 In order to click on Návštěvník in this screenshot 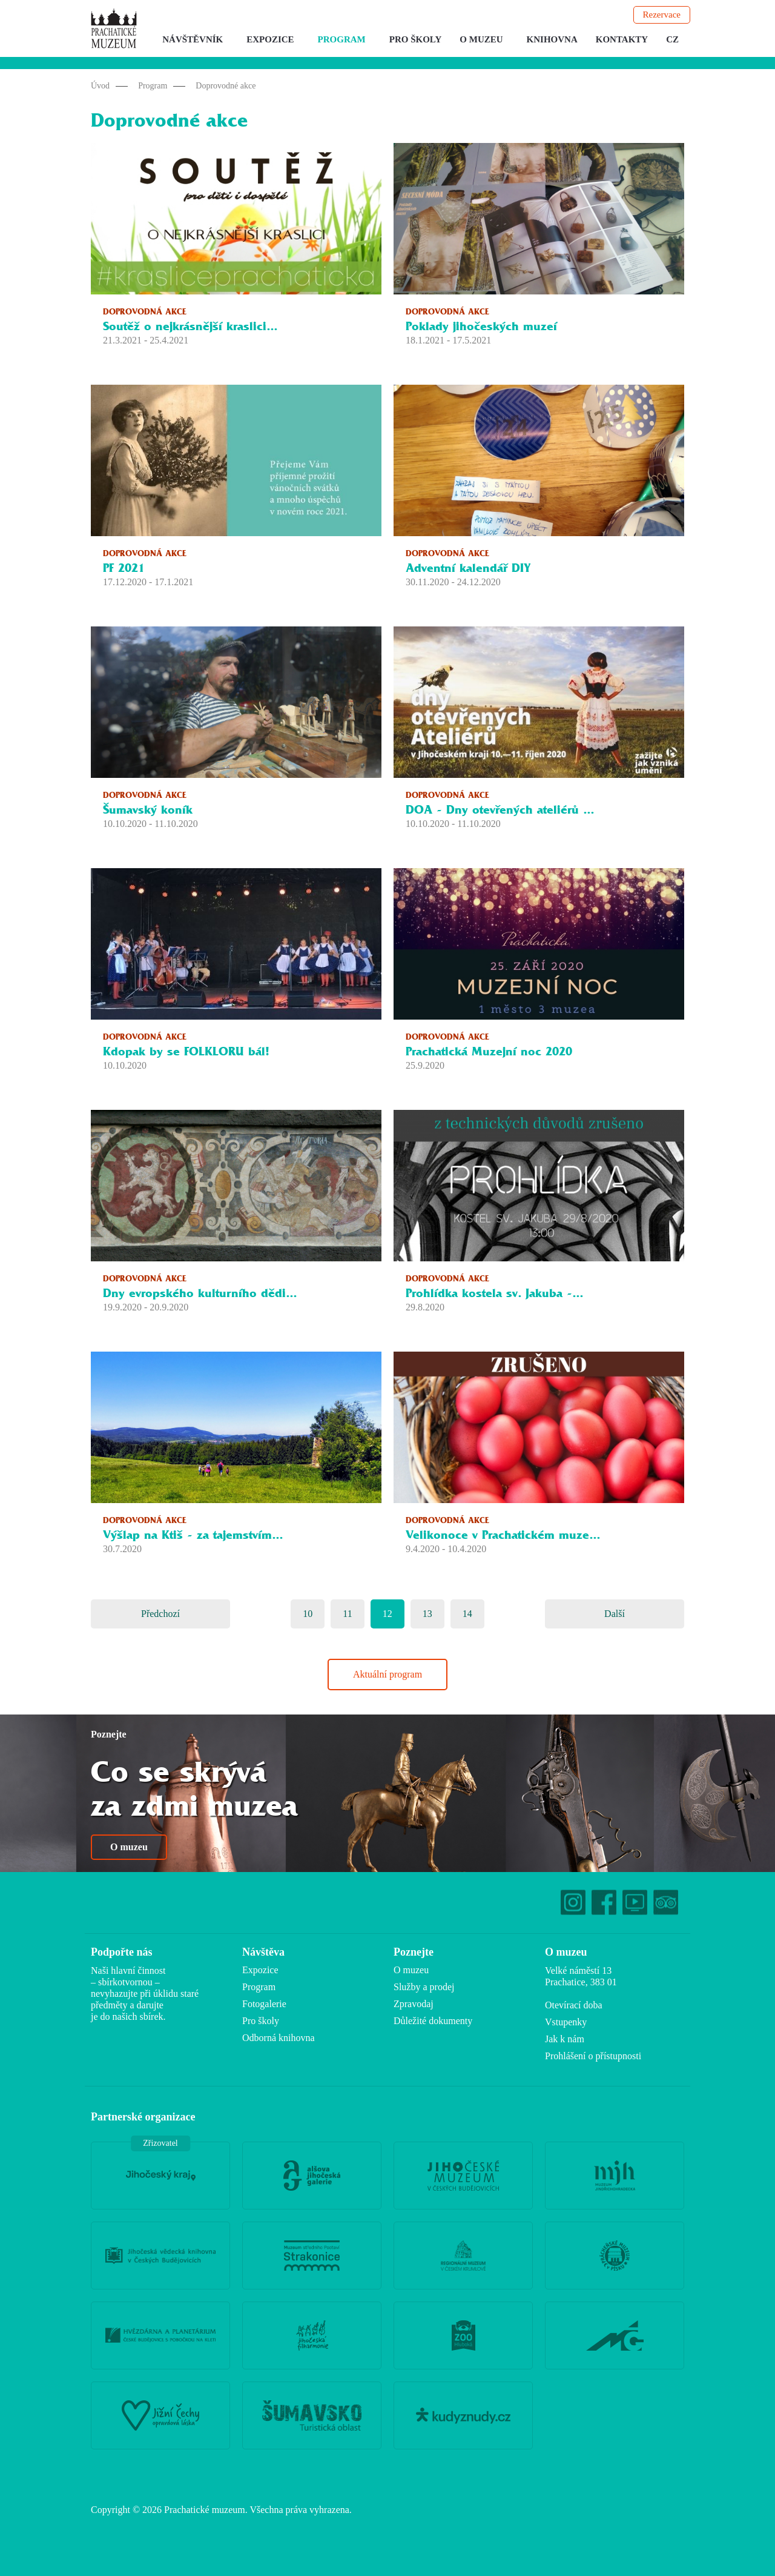, I will do `click(192, 39)`.